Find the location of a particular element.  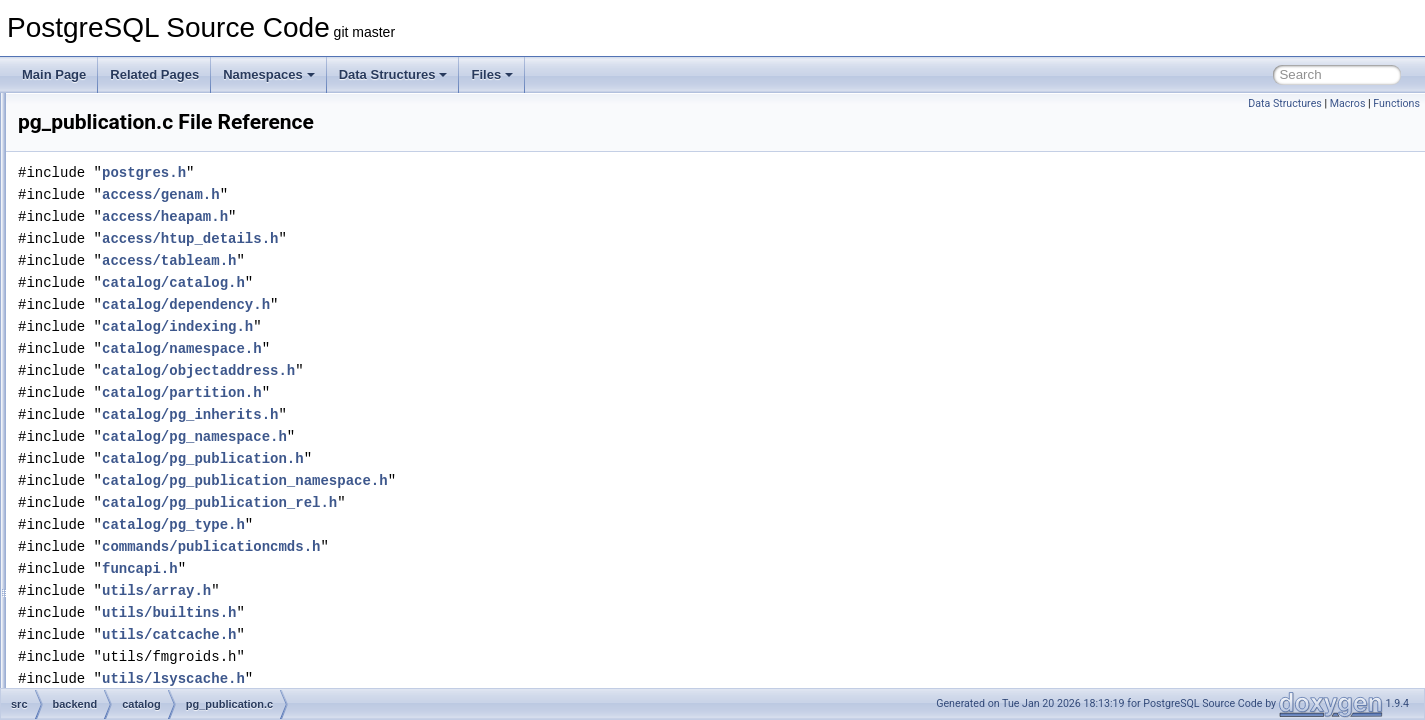

pg_db_role_setting.c is located at coordinates (169, 202).